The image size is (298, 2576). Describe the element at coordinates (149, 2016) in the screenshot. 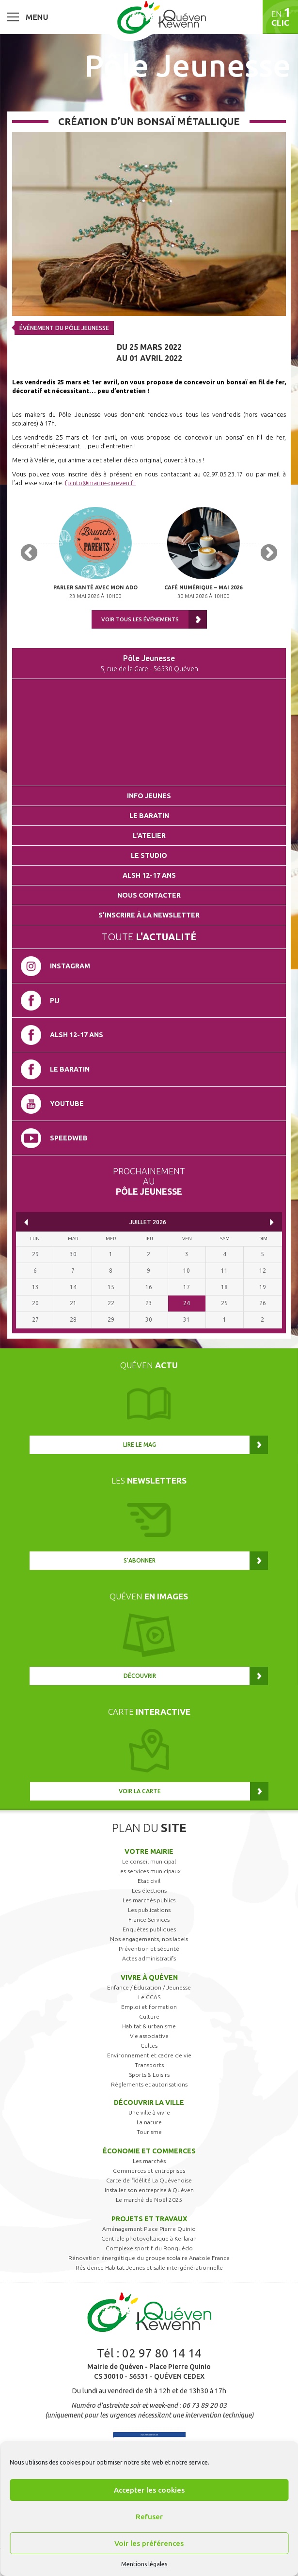

I see `Culture` at that location.